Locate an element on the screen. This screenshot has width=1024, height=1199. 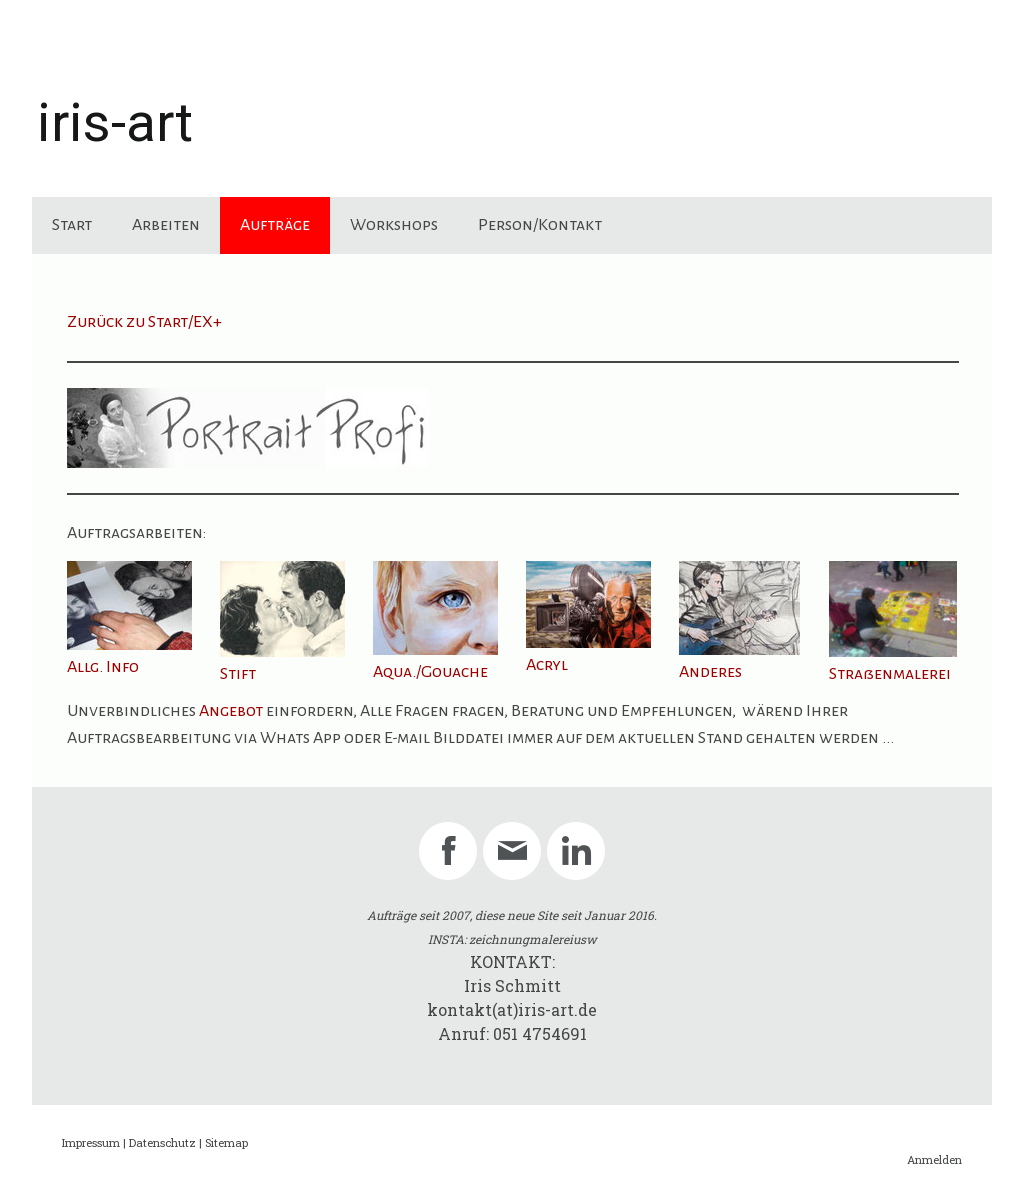
Zurück zu Start/EX+ is located at coordinates (144, 322).